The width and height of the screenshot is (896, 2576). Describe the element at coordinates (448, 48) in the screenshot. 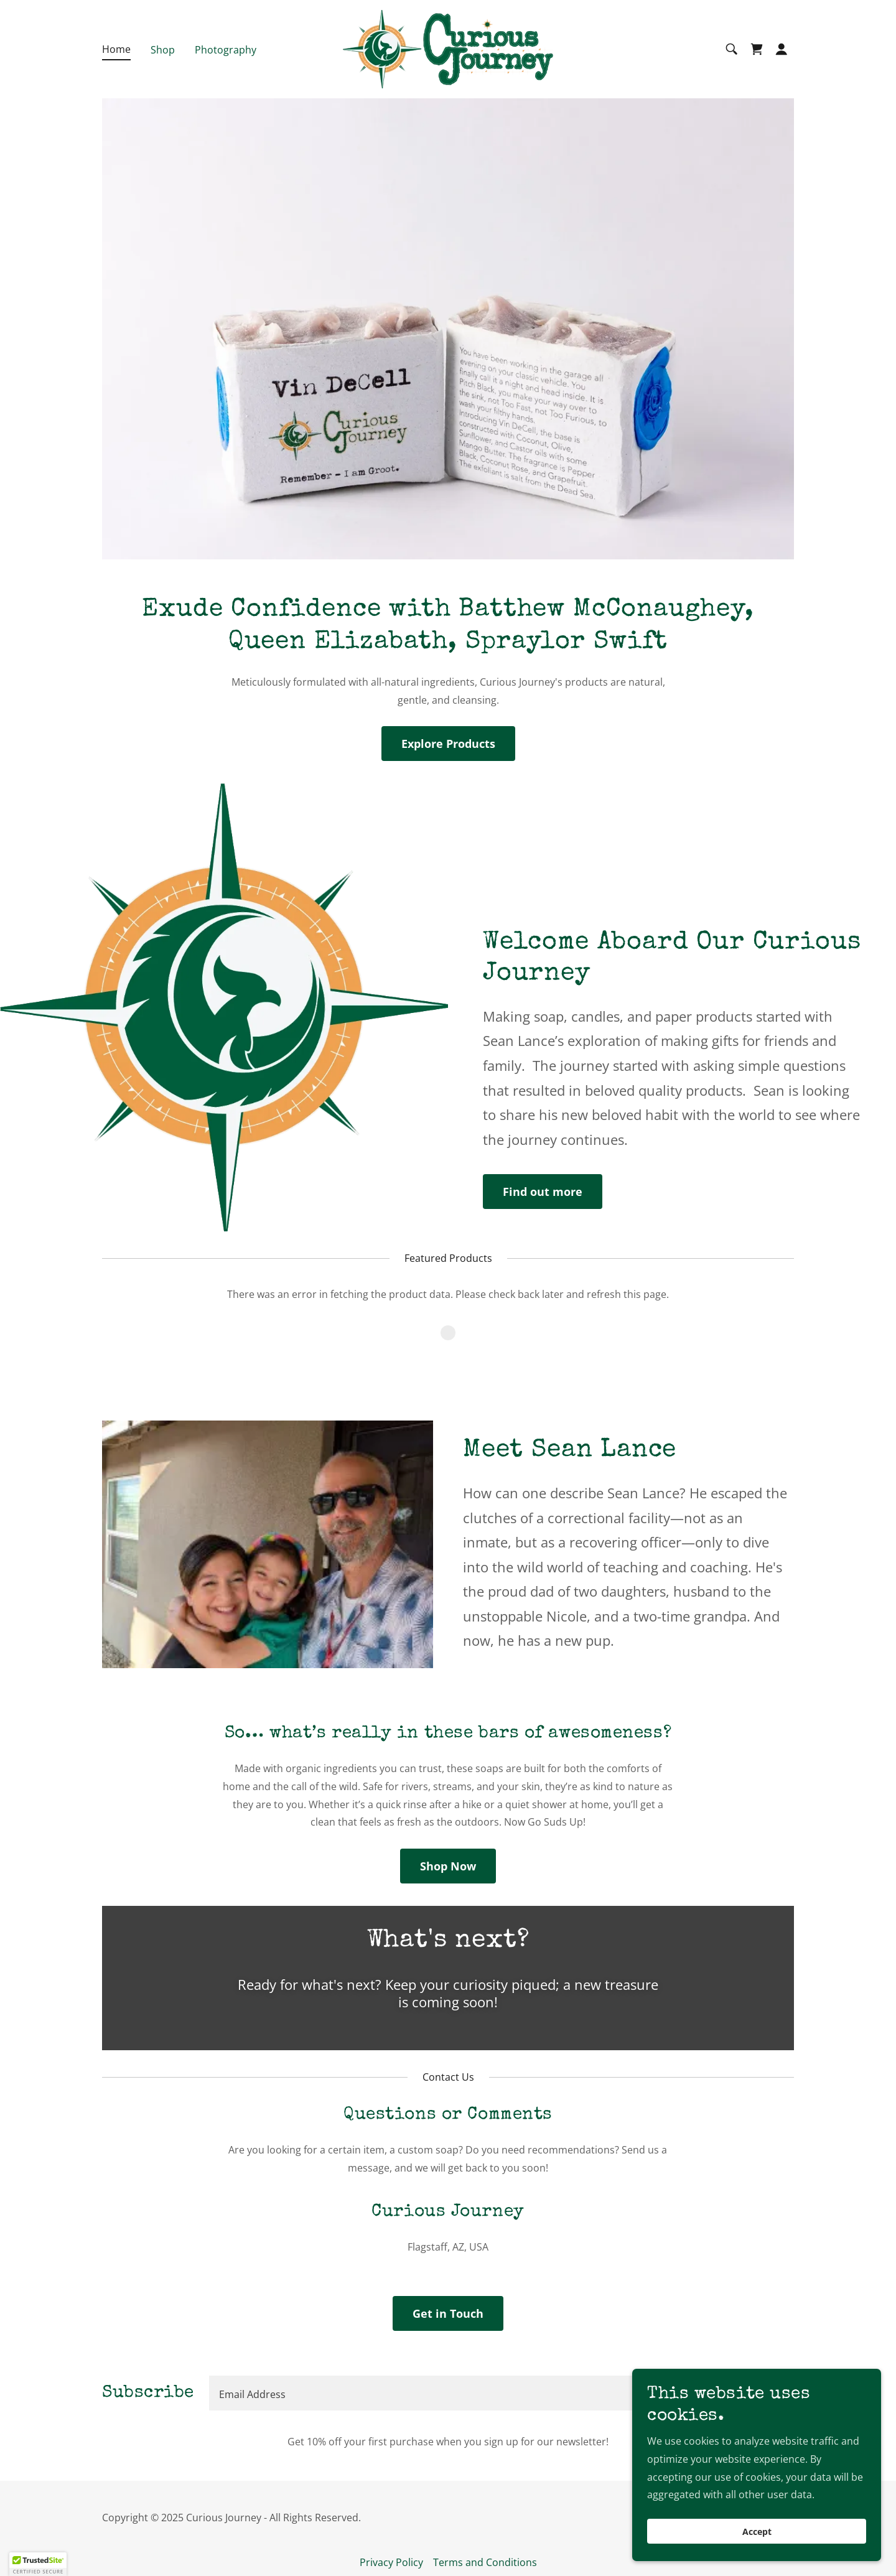

I see `[link]` at that location.